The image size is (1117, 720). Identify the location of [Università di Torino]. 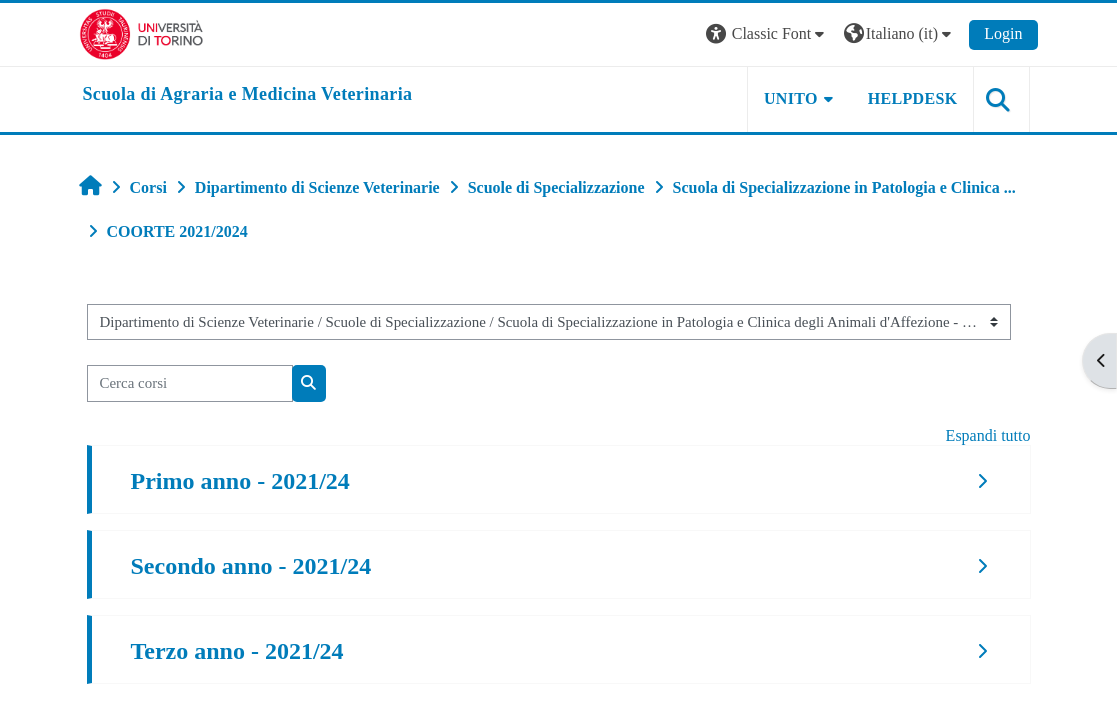
(141, 32).